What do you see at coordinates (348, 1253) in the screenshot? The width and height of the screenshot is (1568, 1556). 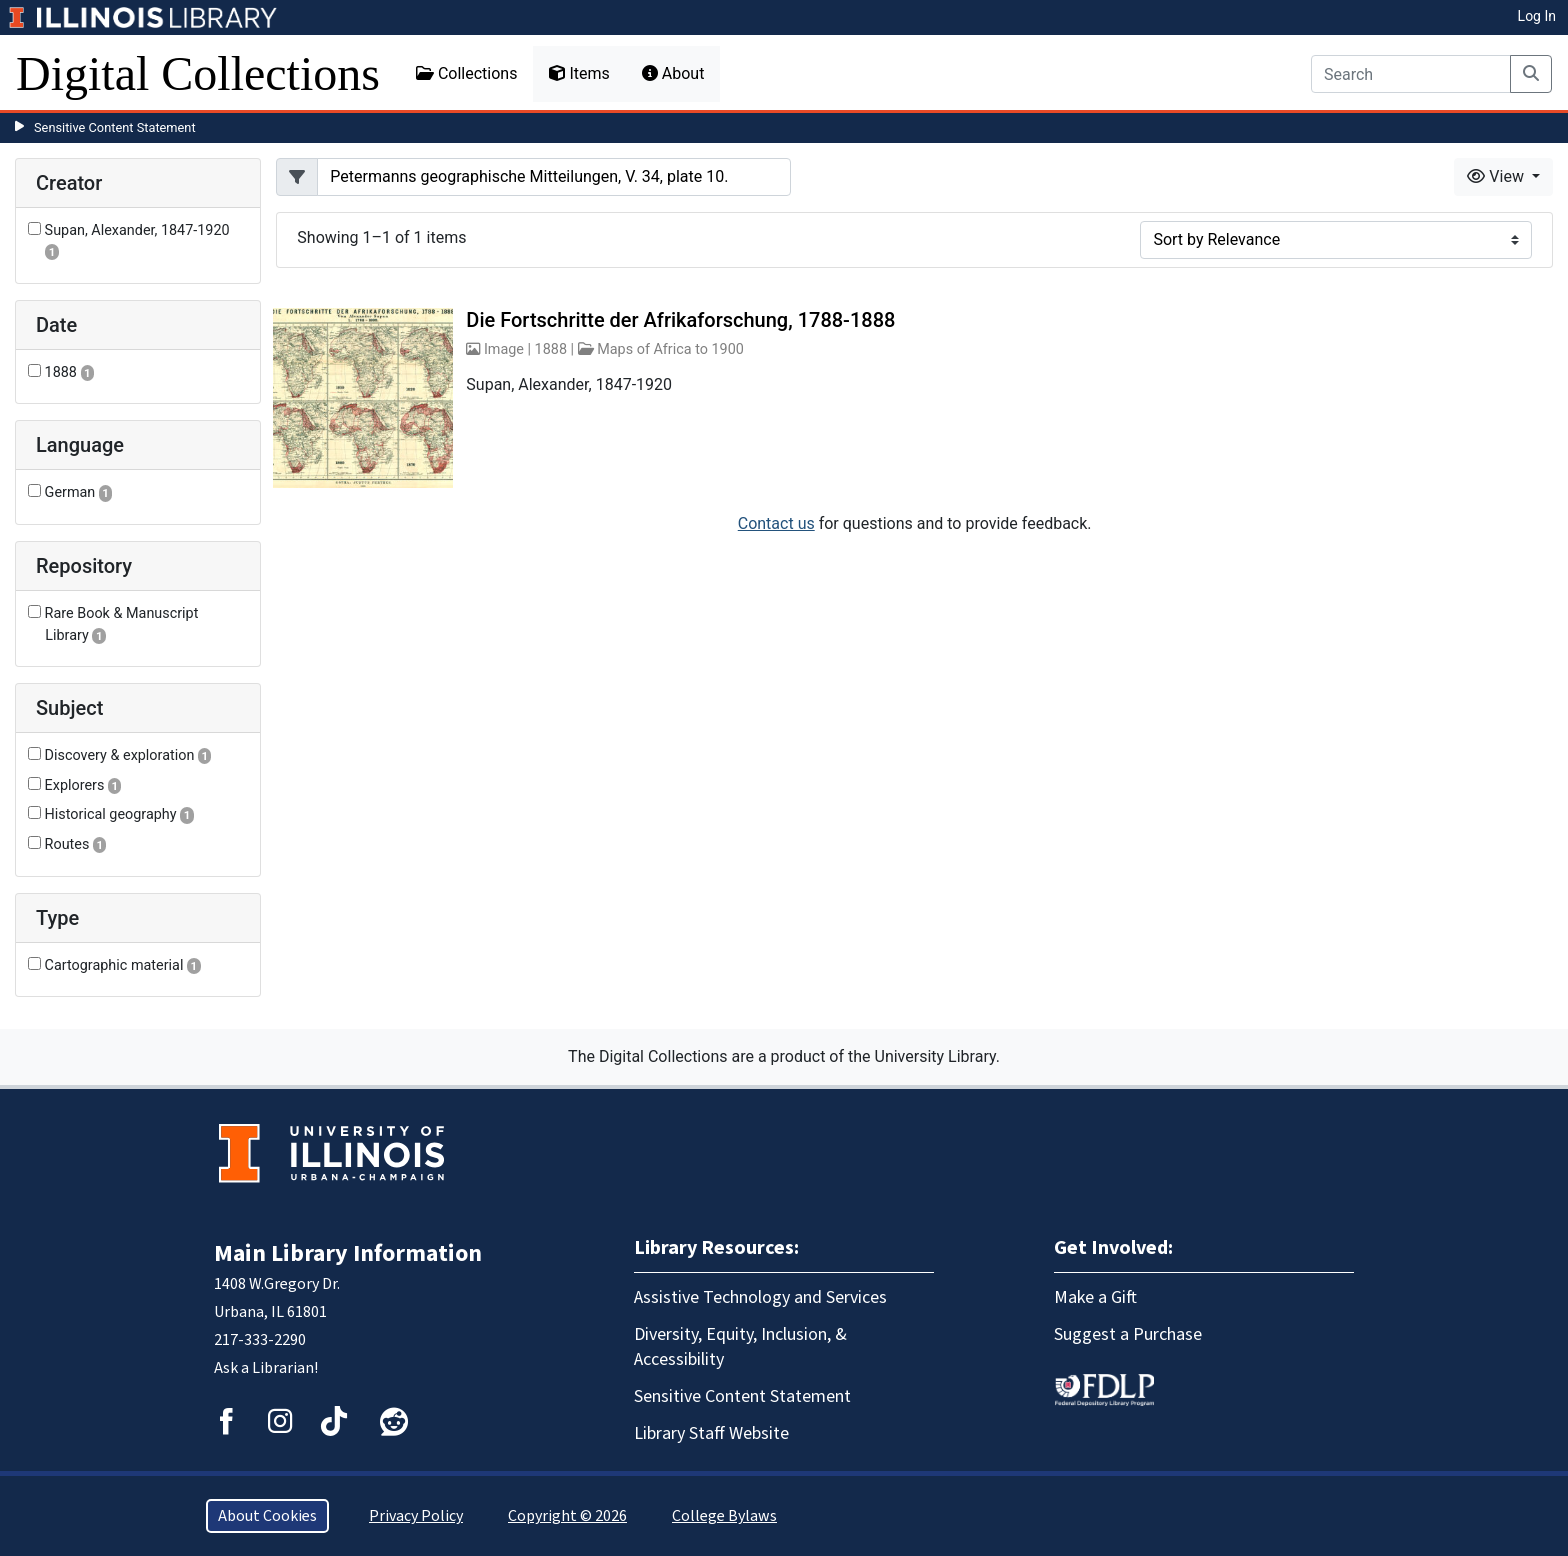 I see `Main Library Information` at bounding box center [348, 1253].